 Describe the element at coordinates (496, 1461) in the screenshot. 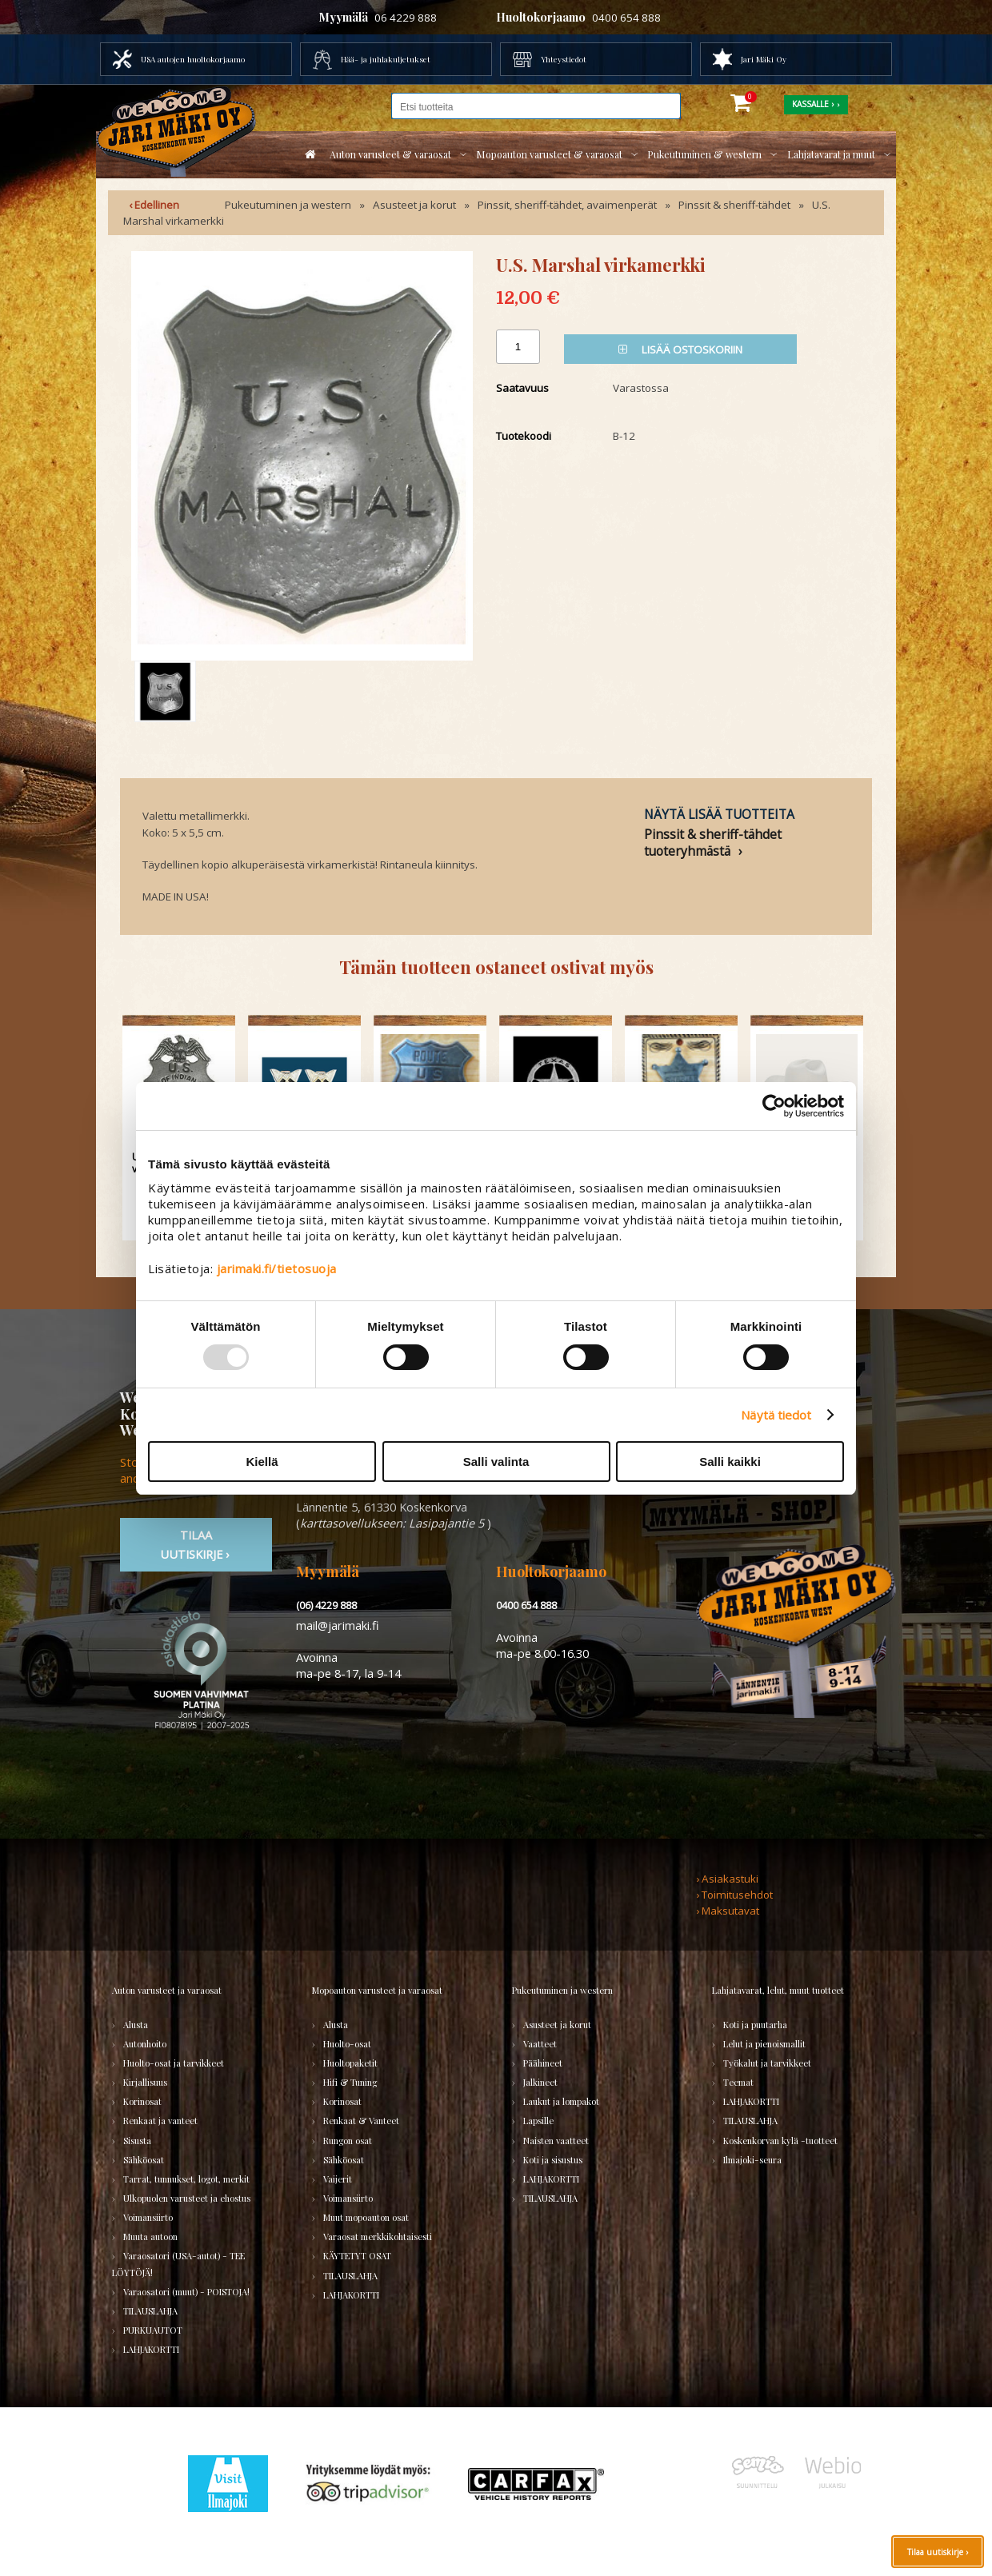

I see `Salli valinta` at that location.